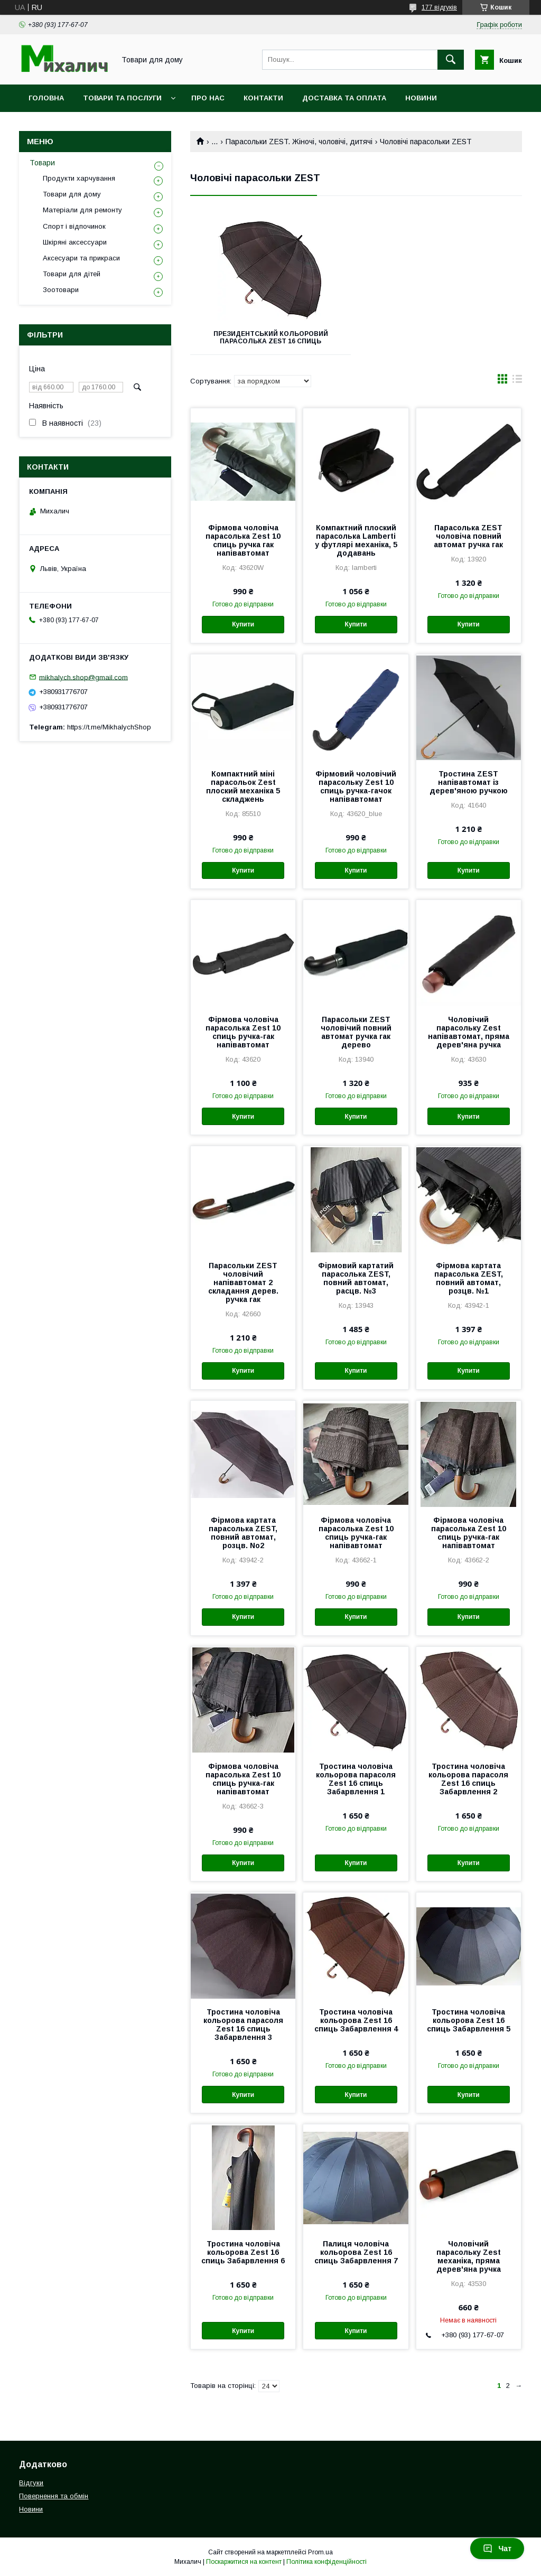  I want to click on Фірмова картата парасолька ZEST, повний автомат, розцв. №1, so click(468, 1278).